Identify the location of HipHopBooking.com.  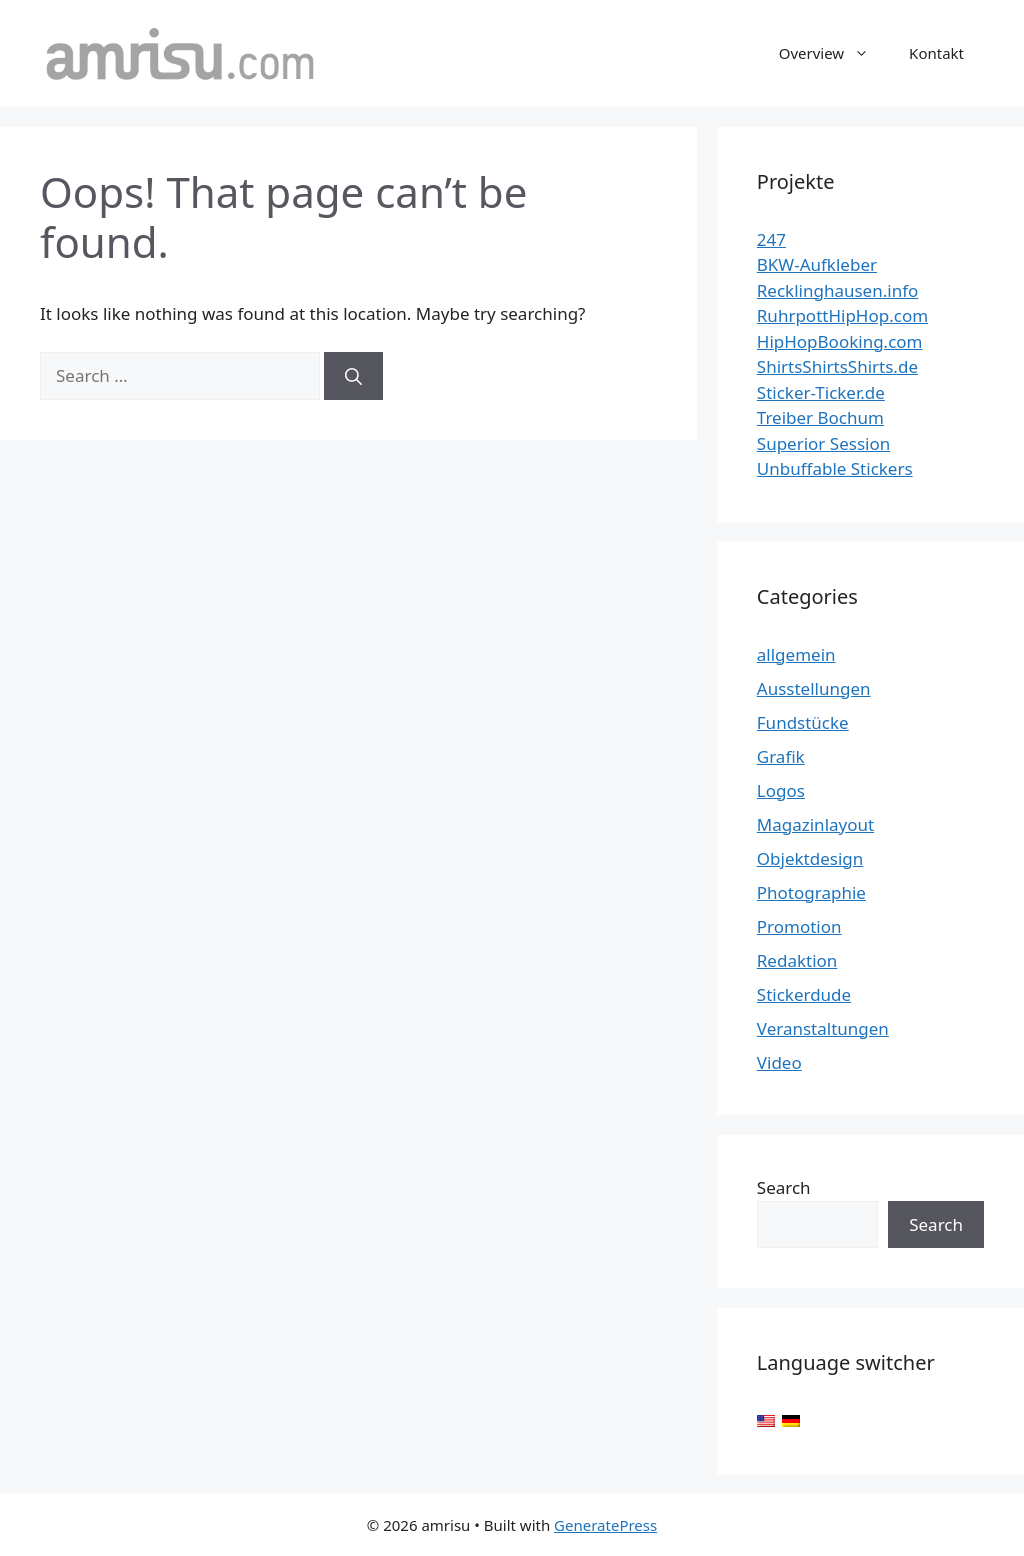
(840, 341).